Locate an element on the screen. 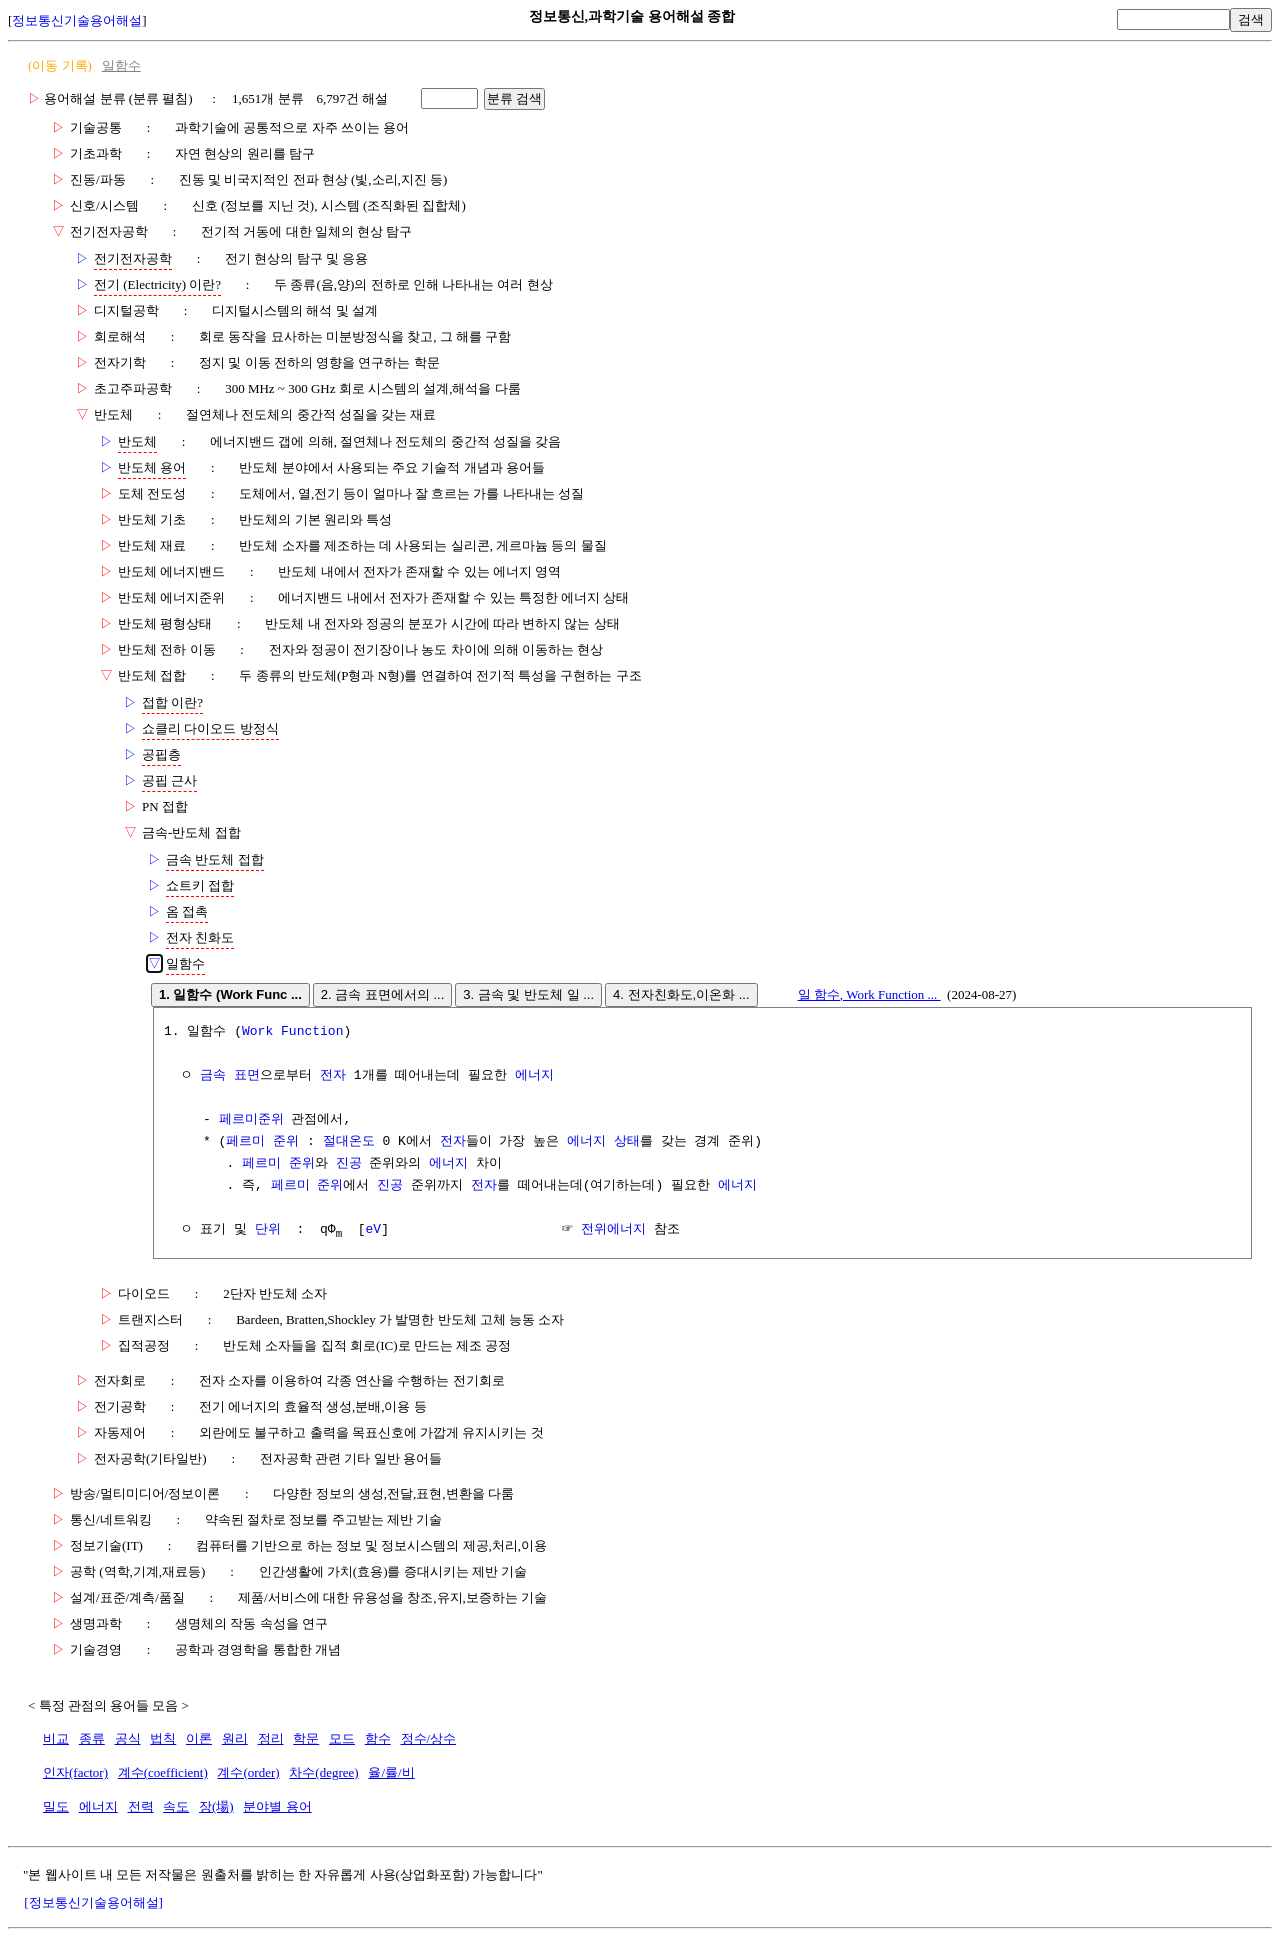  모드 is located at coordinates (342, 1739).